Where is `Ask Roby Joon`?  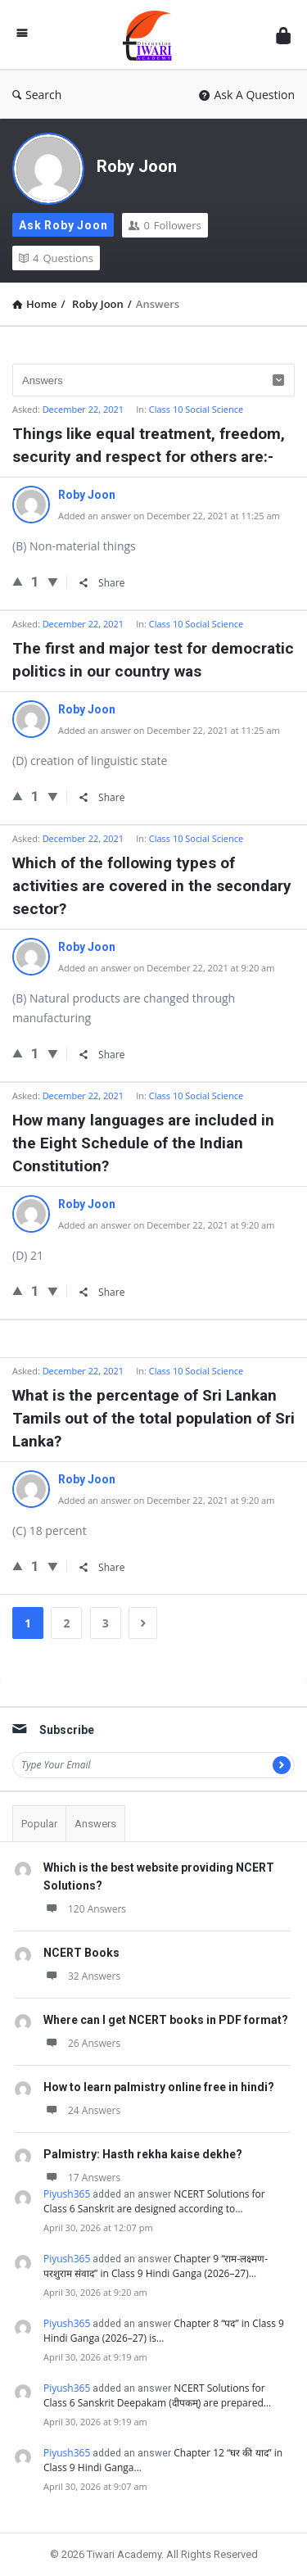
Ask Roby Joon is located at coordinates (63, 225).